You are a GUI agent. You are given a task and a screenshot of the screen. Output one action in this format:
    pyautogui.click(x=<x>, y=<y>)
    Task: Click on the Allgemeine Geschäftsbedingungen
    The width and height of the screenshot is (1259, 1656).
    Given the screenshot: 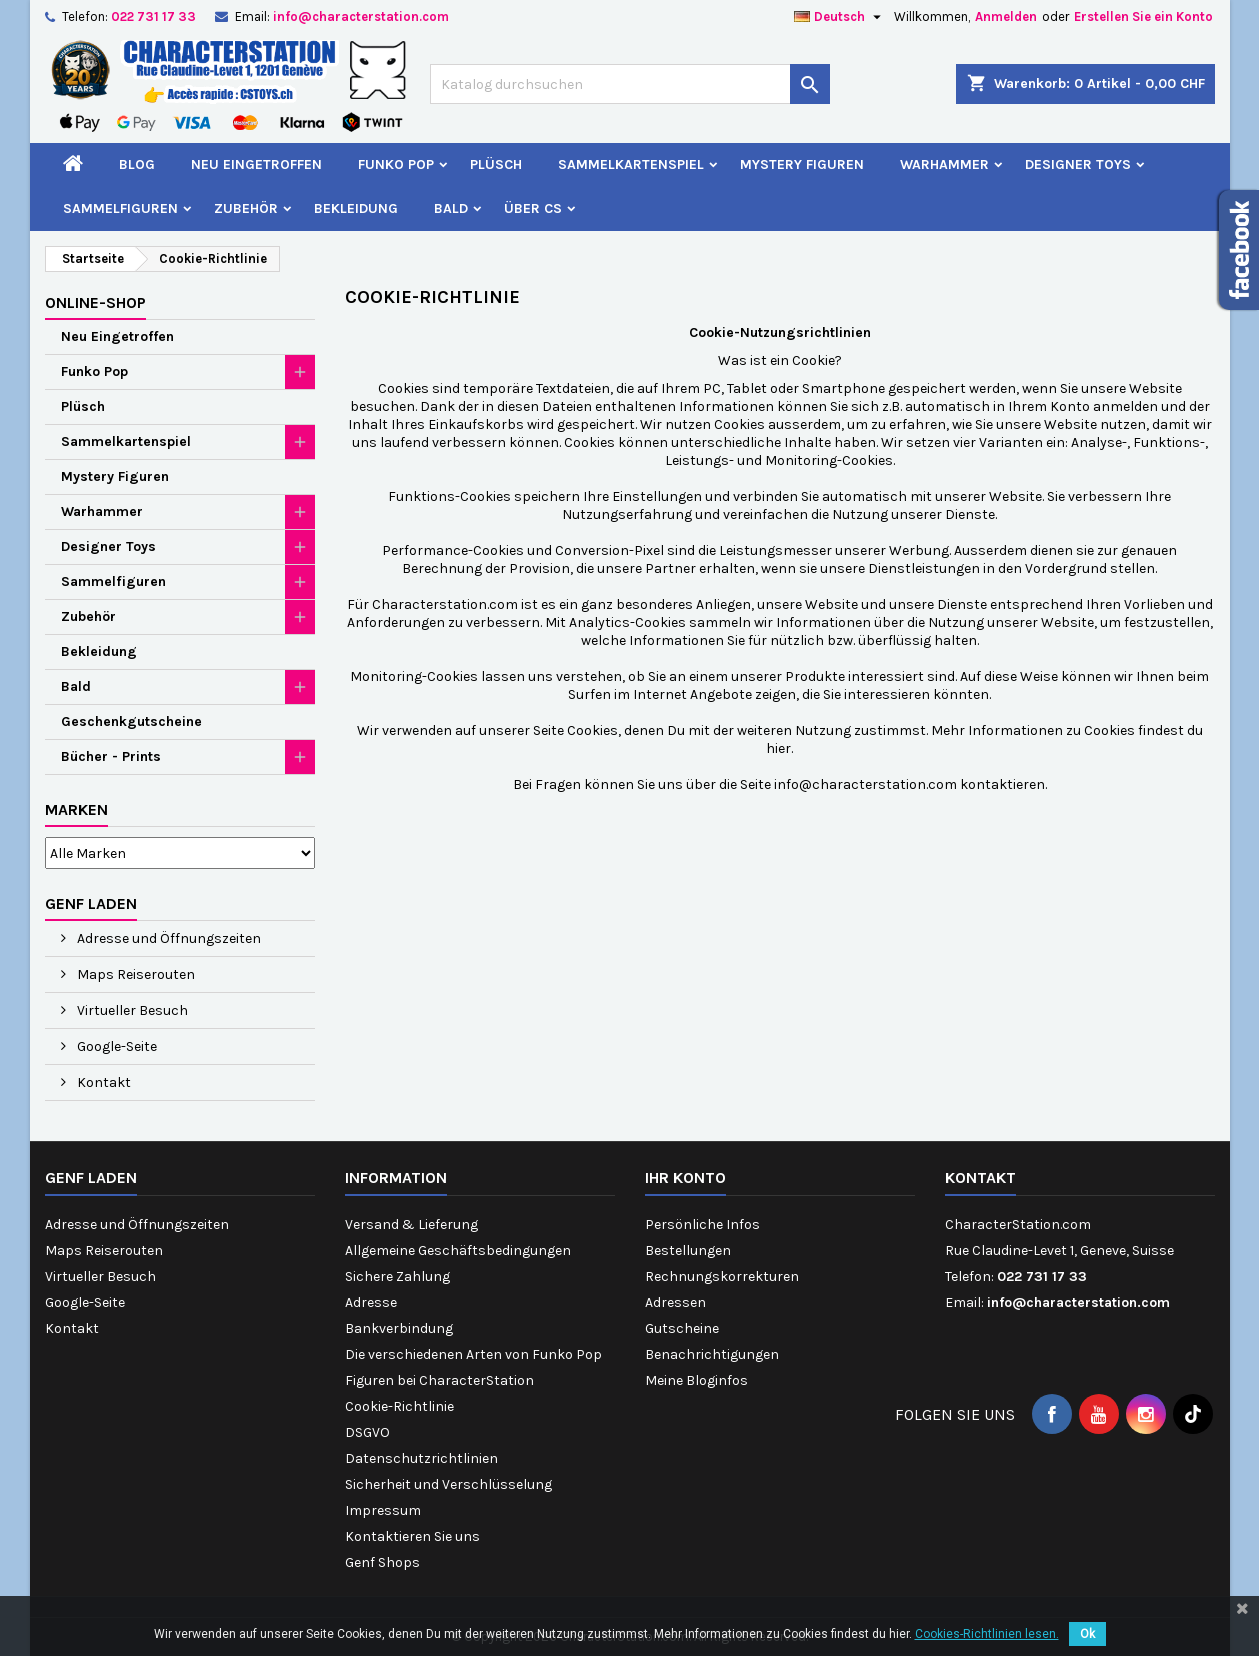 What is the action you would take?
    pyautogui.click(x=458, y=1250)
    